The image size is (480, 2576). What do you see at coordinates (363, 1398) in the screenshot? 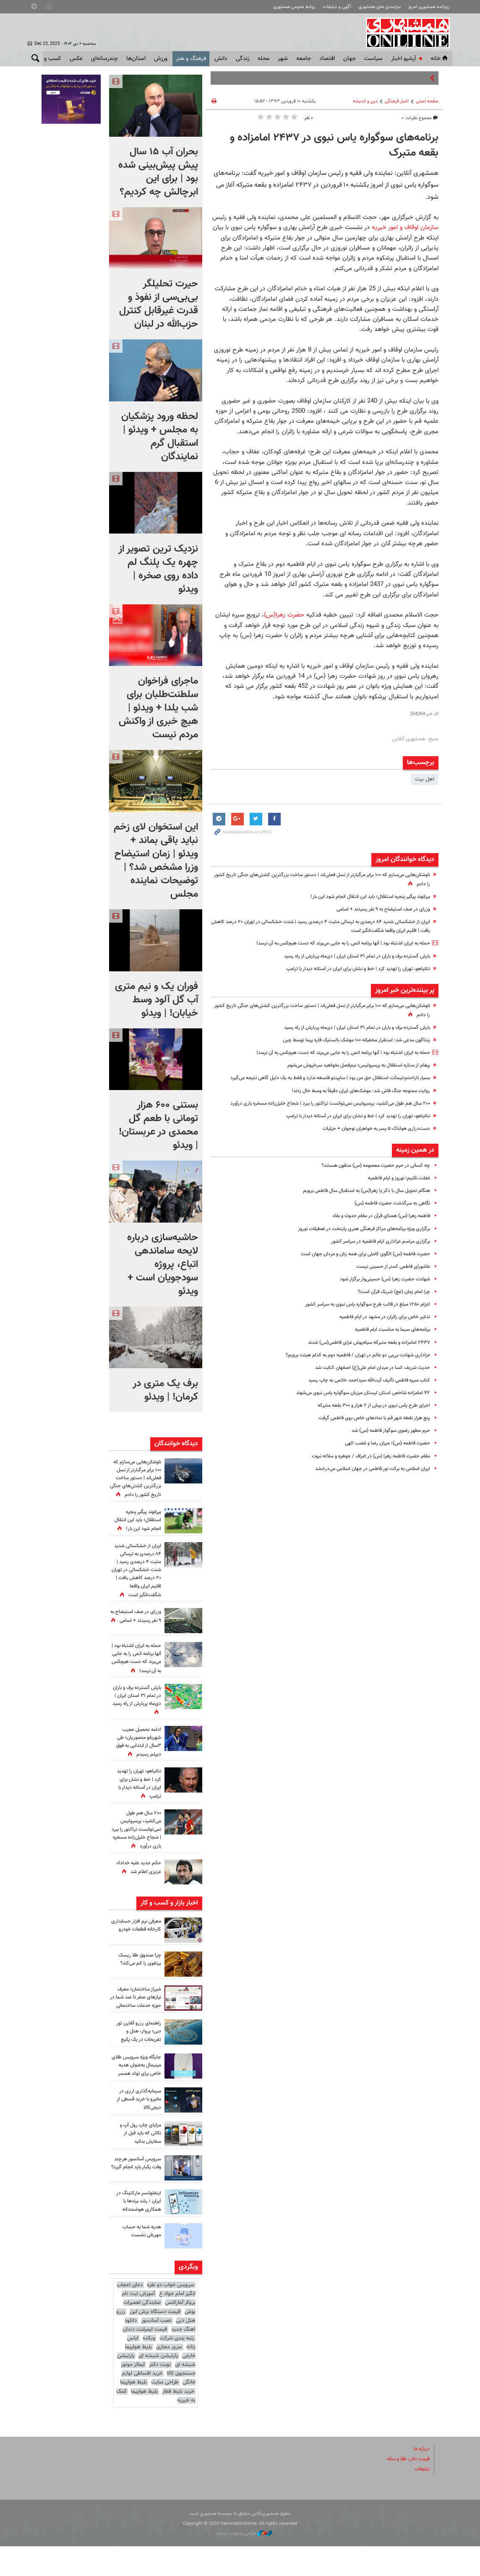
I see `کتاب سیره فاطمی تألیف آیت‌الله سیداحمد خاتمی به چاپ رسید` at bounding box center [363, 1398].